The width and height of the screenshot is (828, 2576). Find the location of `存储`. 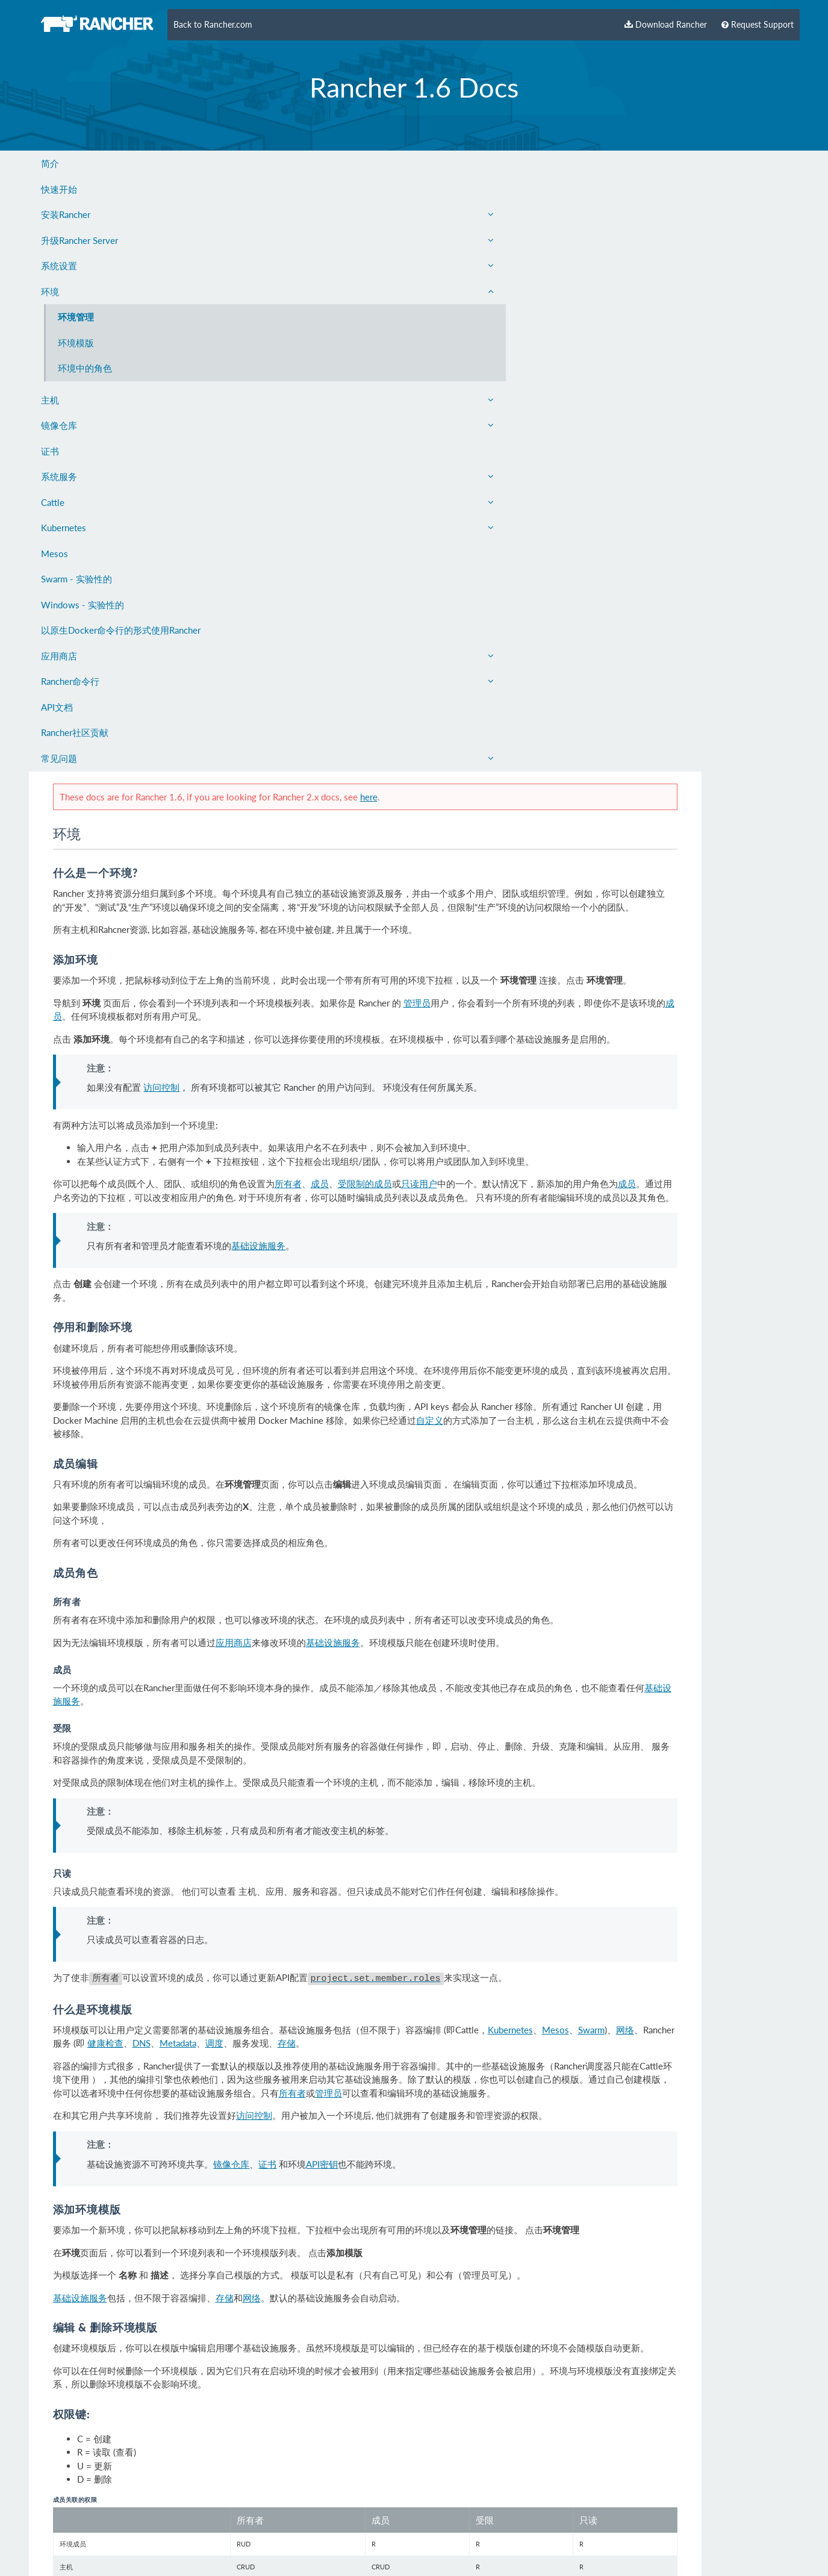

存储 is located at coordinates (569, 1458).